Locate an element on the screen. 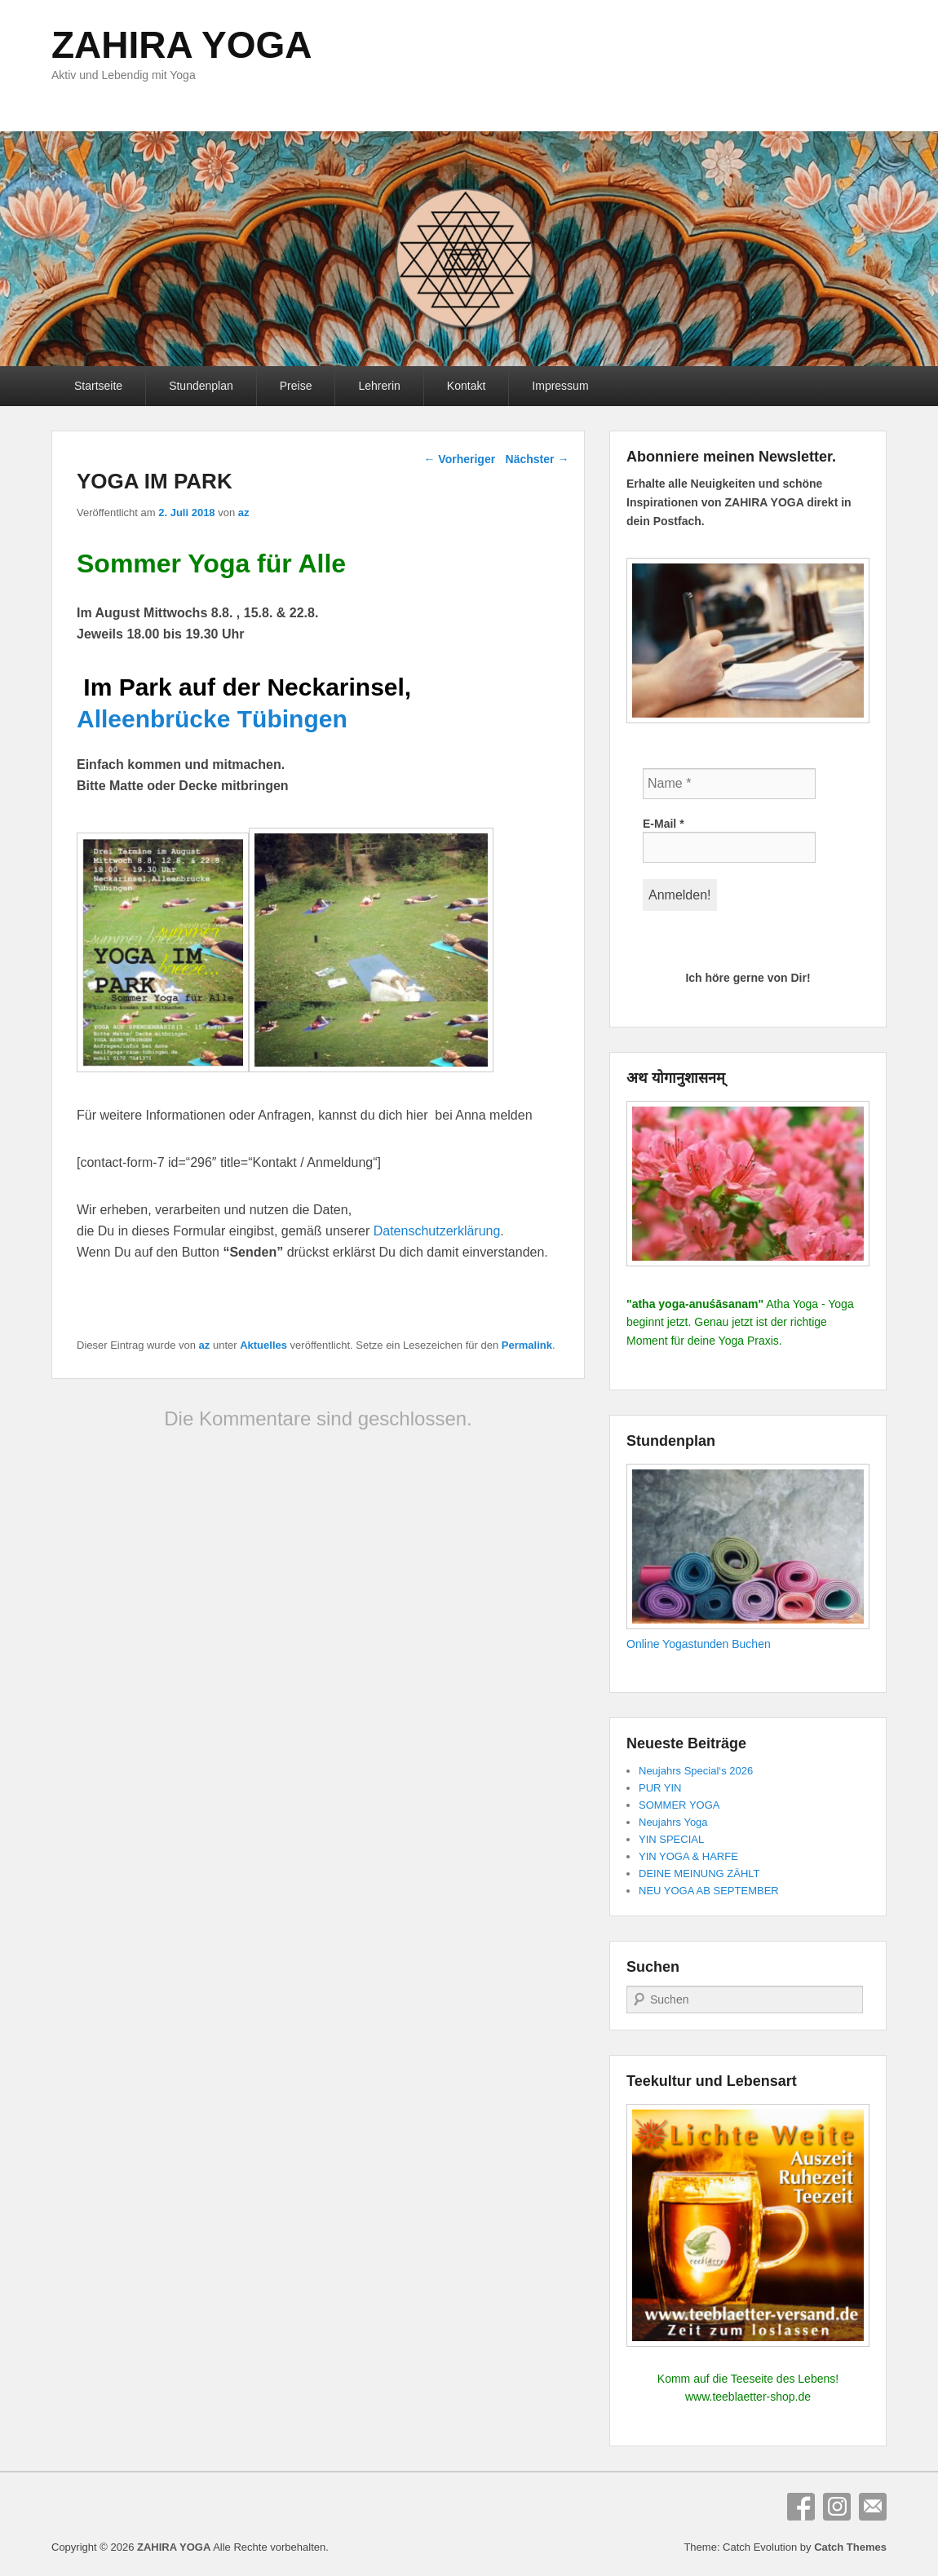 This screenshot has height=2576, width=938. Aktuelles is located at coordinates (263, 1345).